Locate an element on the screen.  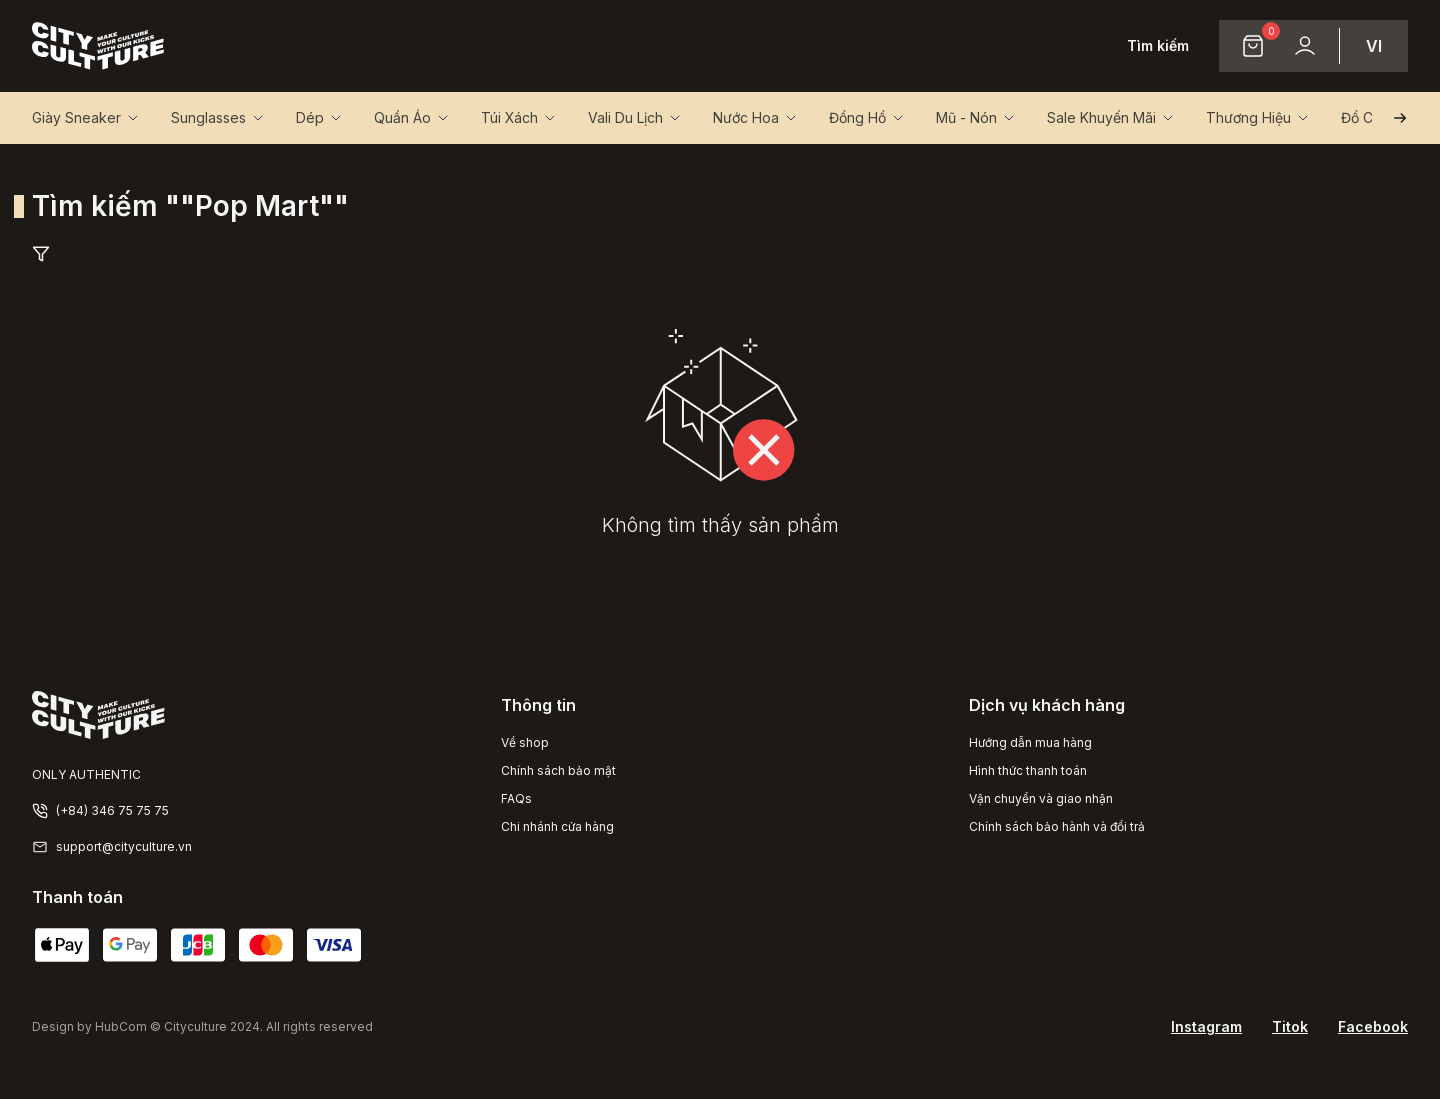
support@cityculture.vn is located at coordinates (124, 846).